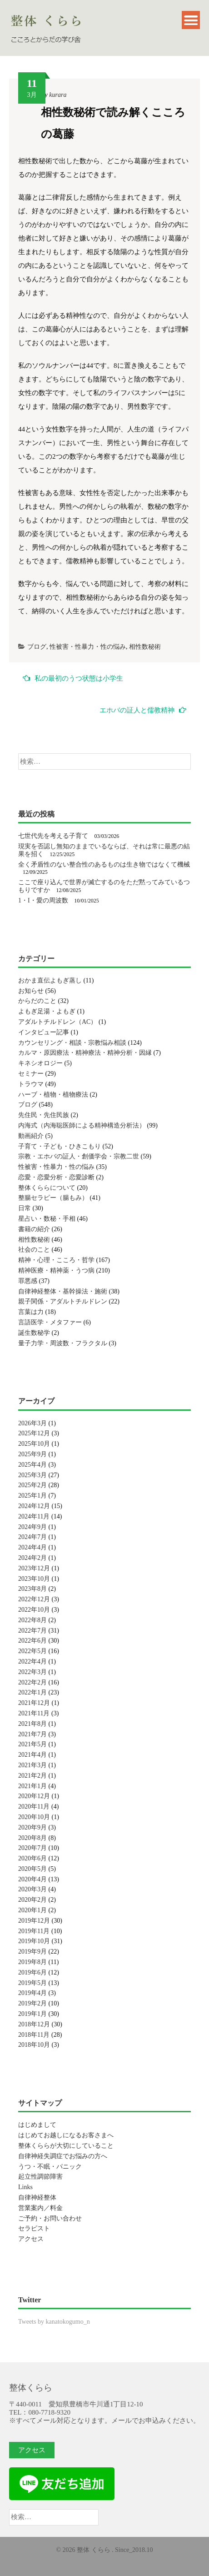 The width and height of the screenshot is (209, 2576). Describe the element at coordinates (34, 1796) in the screenshot. I see `2020年12月` at that location.